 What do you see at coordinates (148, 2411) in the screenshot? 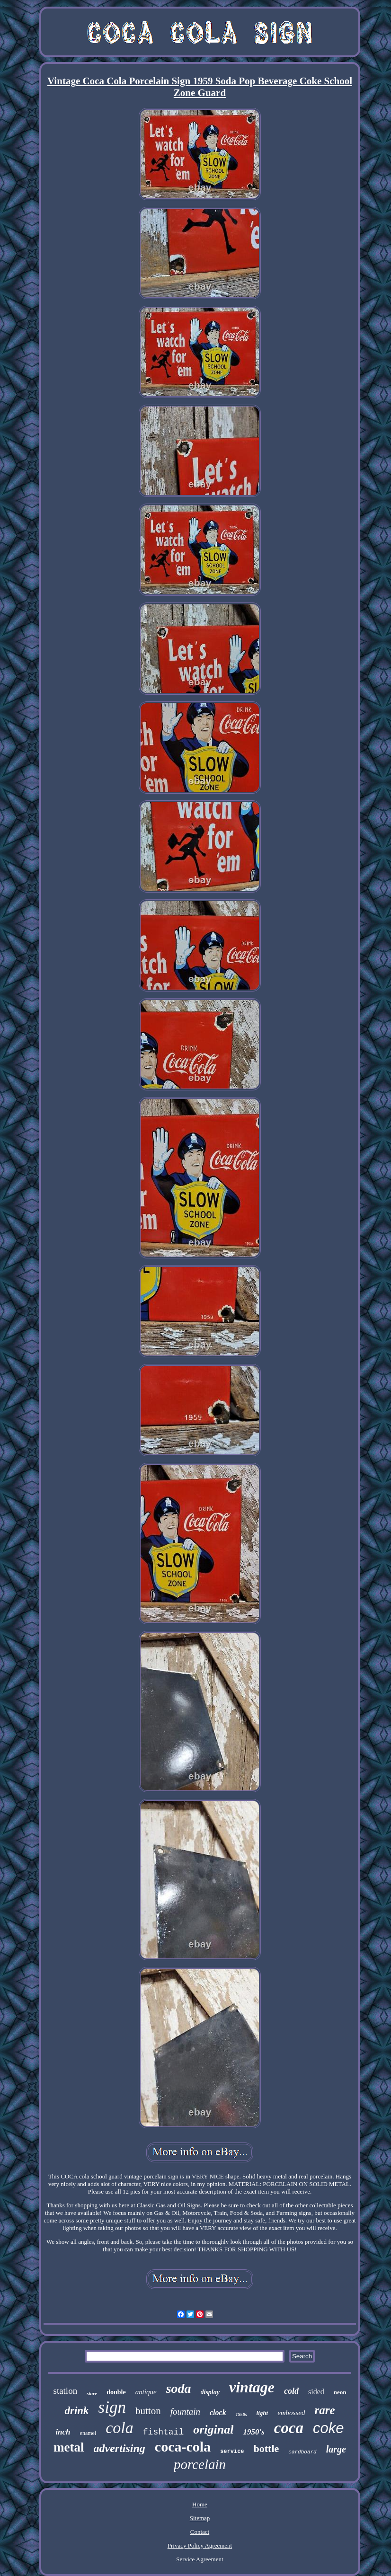
I see `button` at bounding box center [148, 2411].